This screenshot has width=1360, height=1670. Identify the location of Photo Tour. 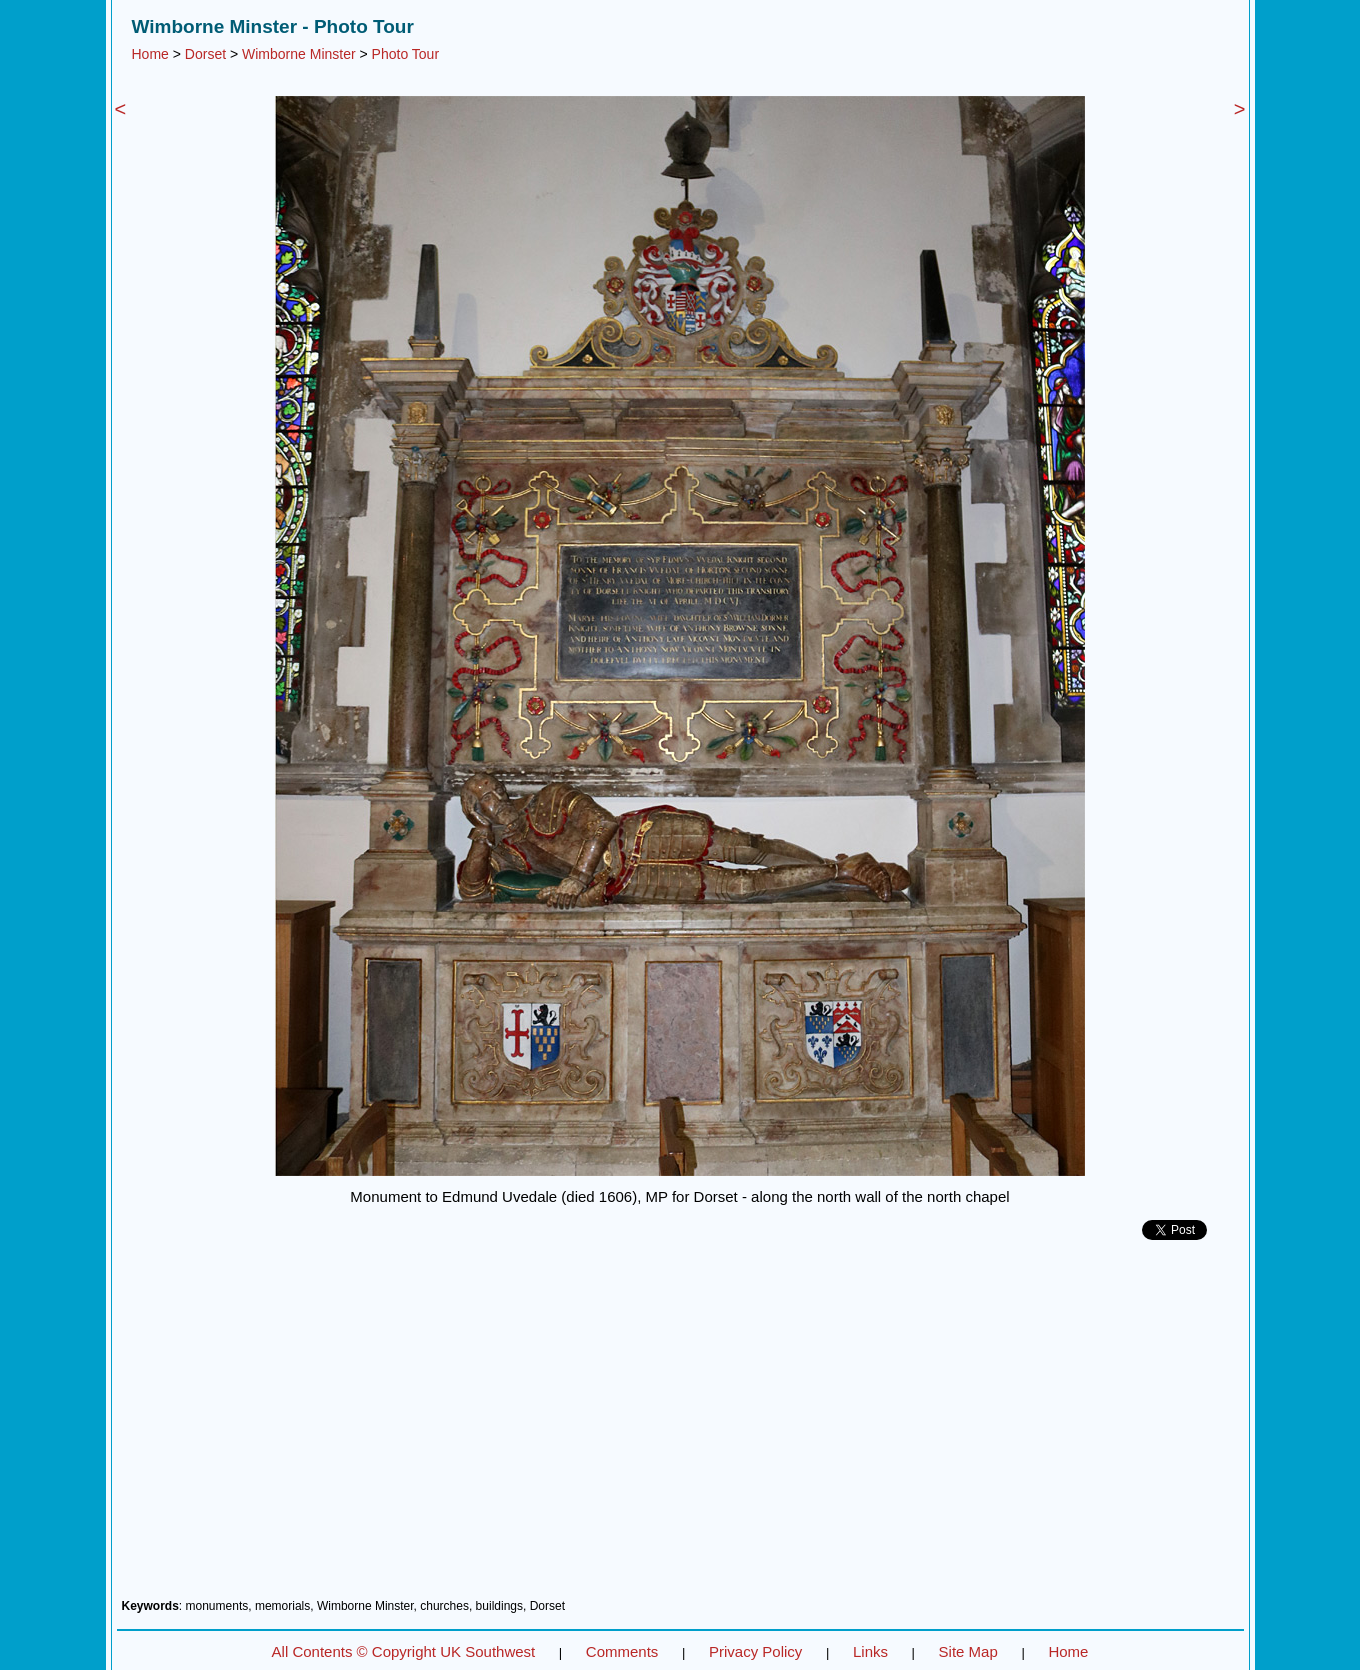
(405, 54).